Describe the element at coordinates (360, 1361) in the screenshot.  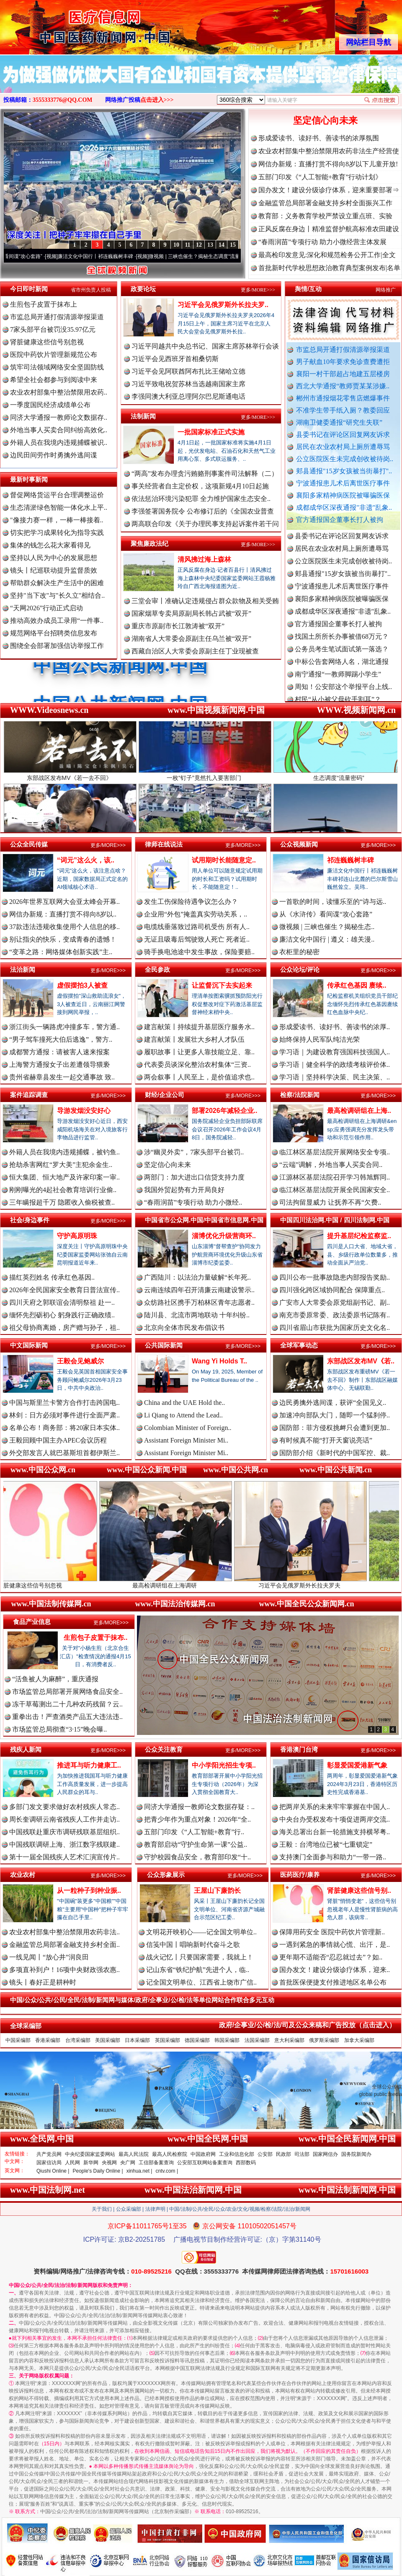
I see `东部战区发布MV《若..` at that location.